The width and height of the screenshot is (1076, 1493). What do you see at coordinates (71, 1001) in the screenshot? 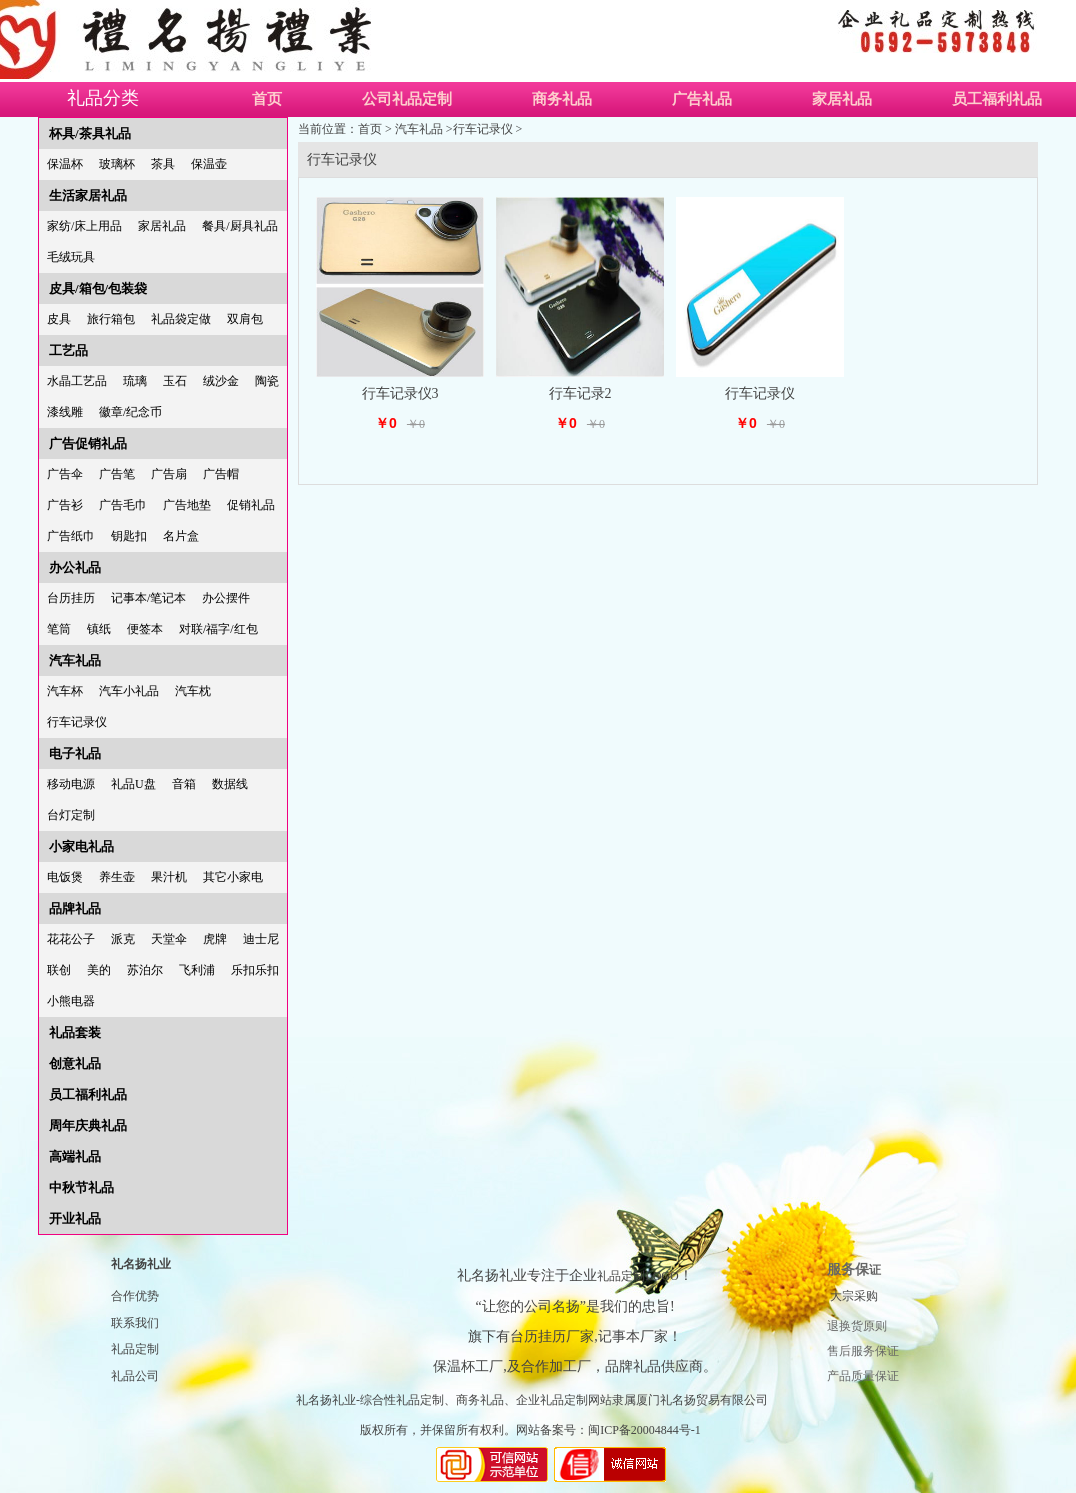
I see `小熊电器` at bounding box center [71, 1001].